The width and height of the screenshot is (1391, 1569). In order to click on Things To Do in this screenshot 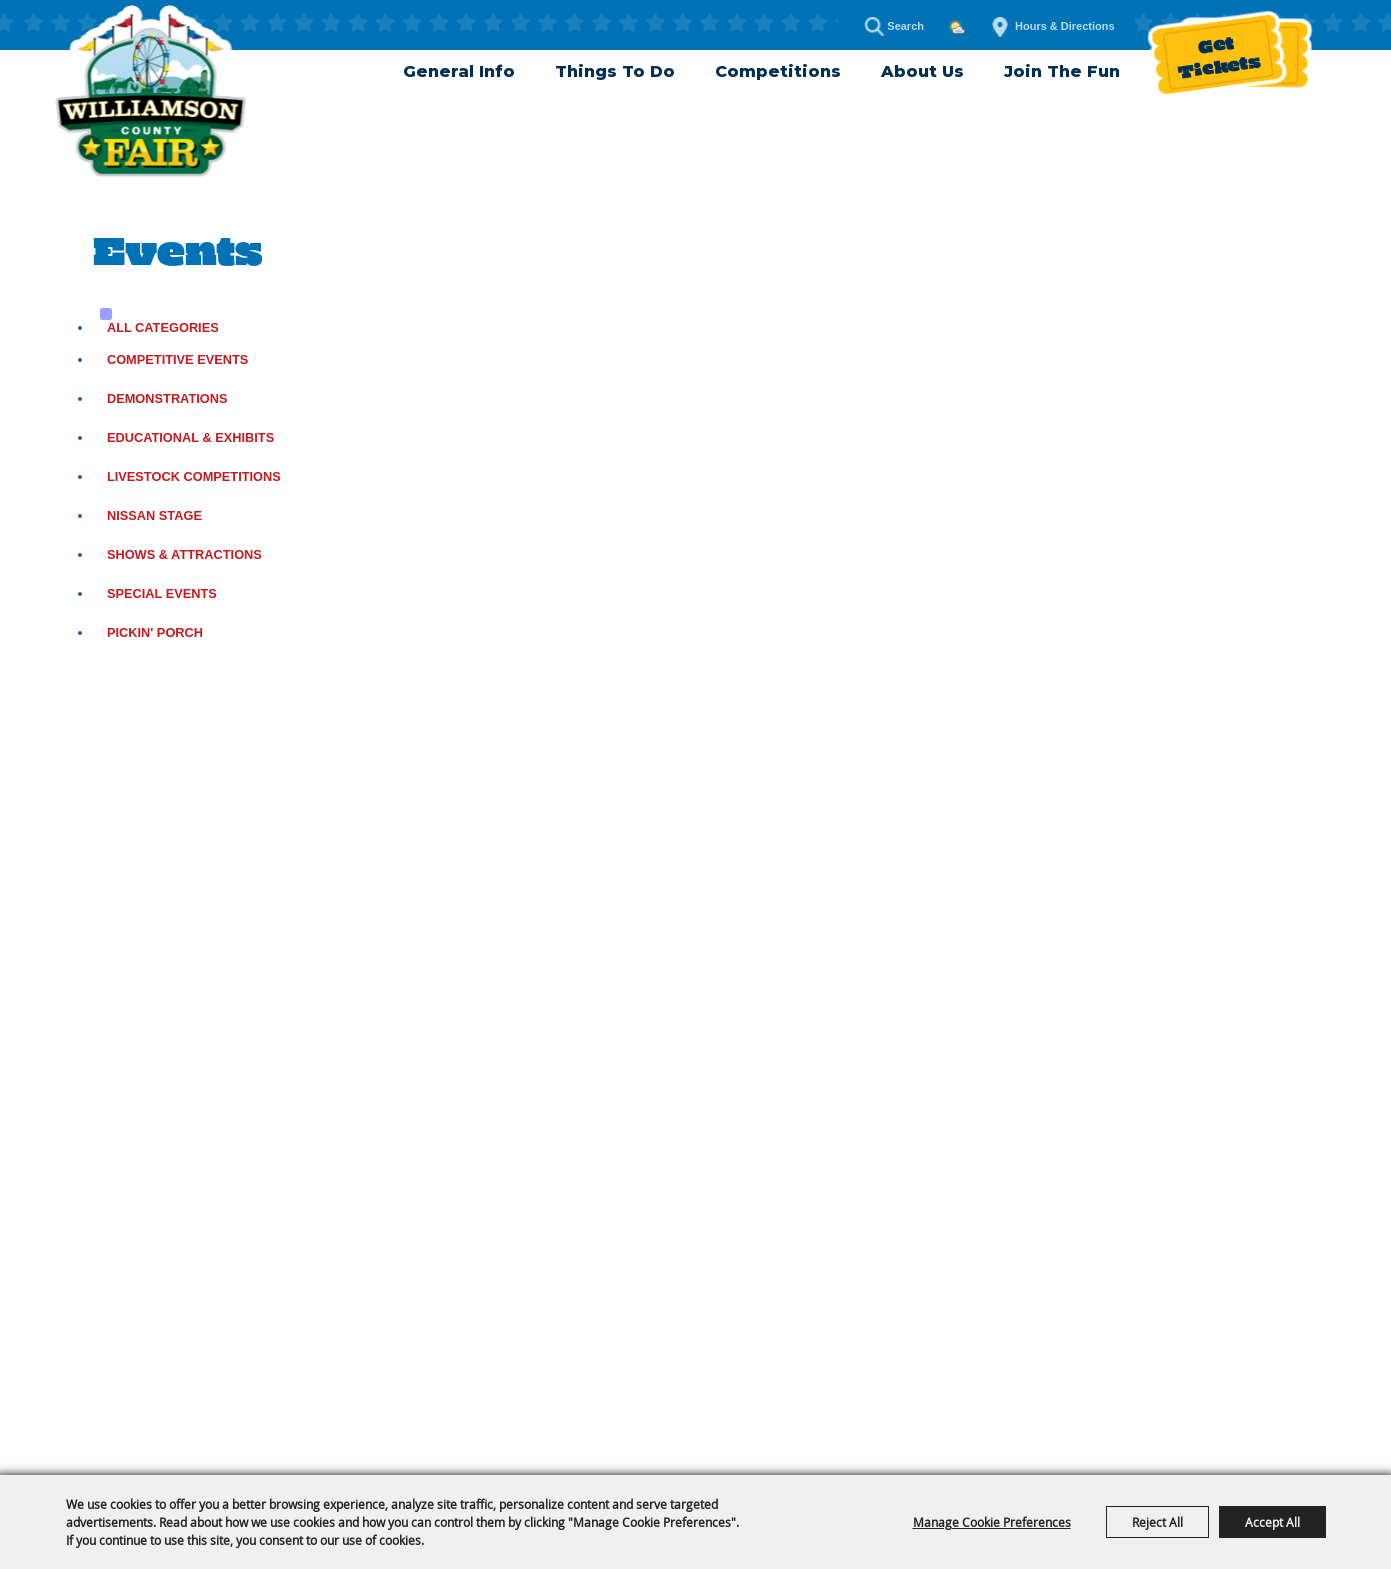, I will do `click(615, 71)`.